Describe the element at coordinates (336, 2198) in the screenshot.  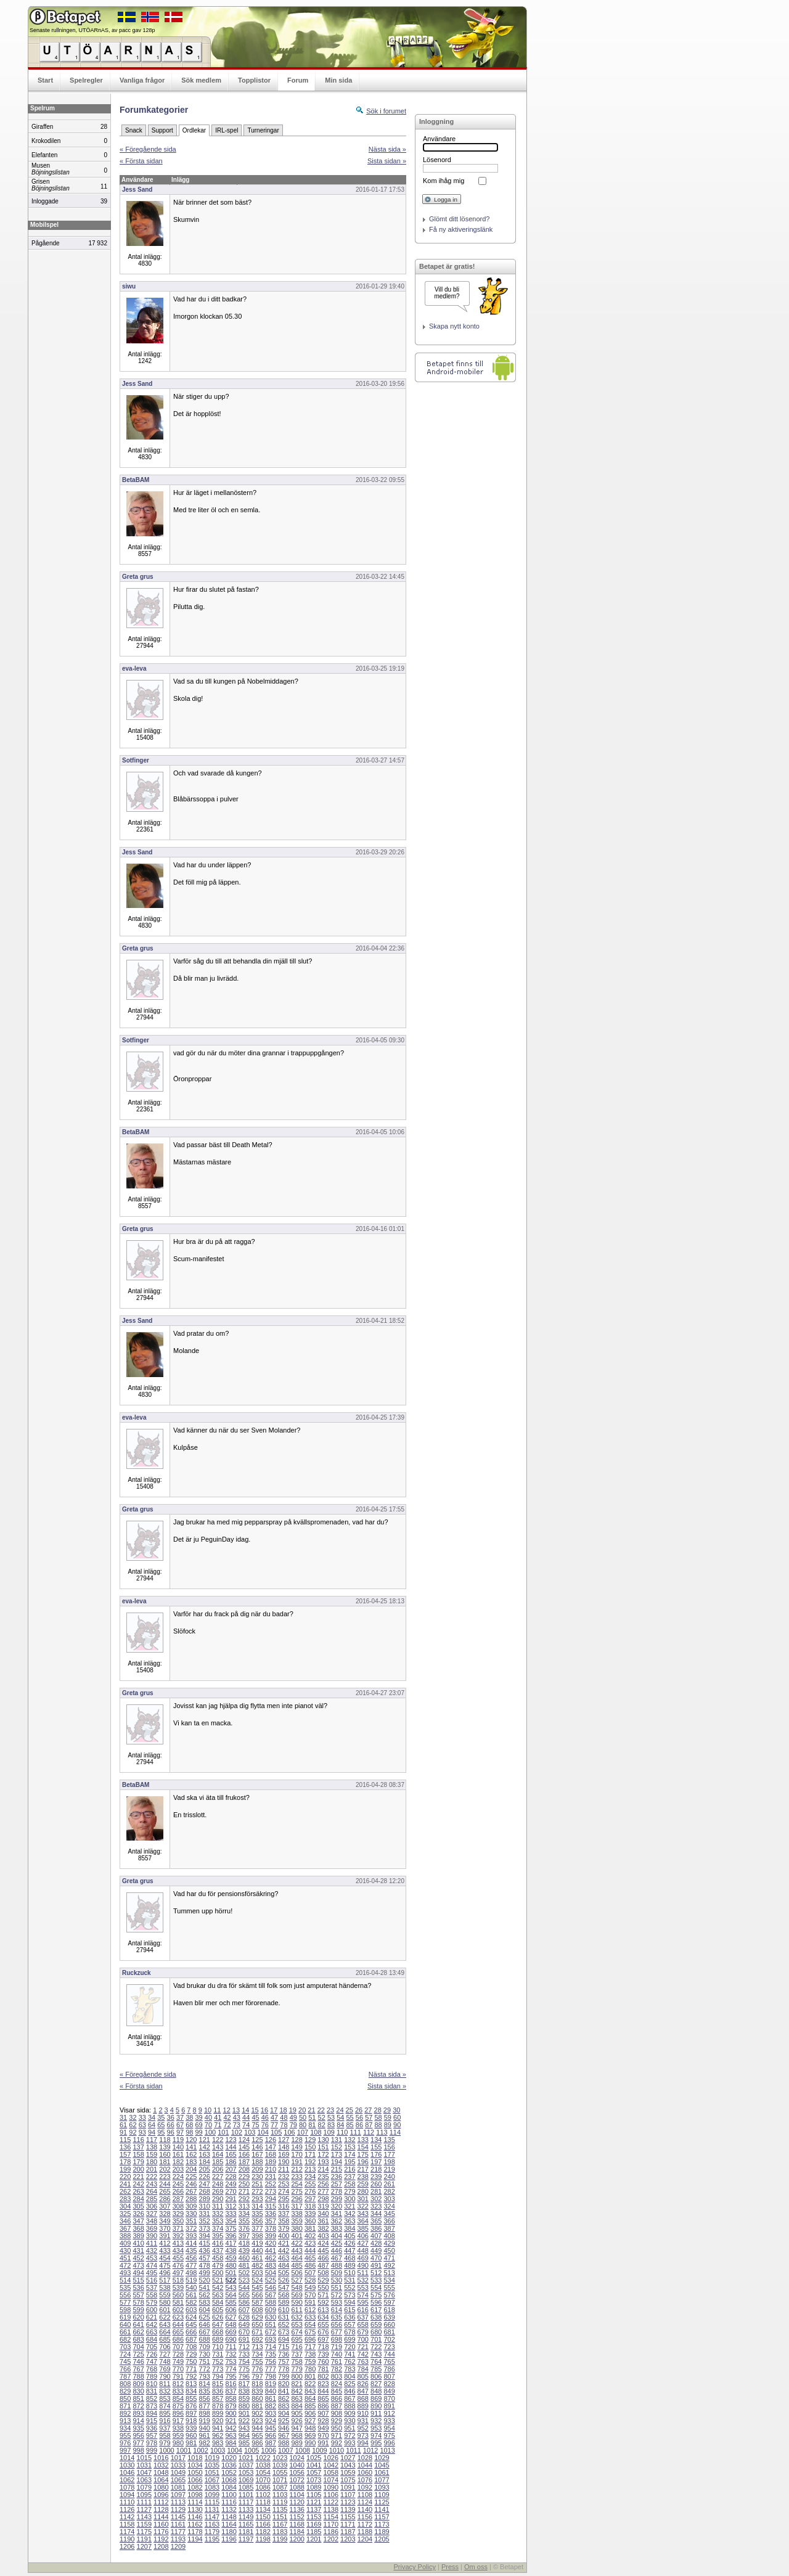
I see `299` at that location.